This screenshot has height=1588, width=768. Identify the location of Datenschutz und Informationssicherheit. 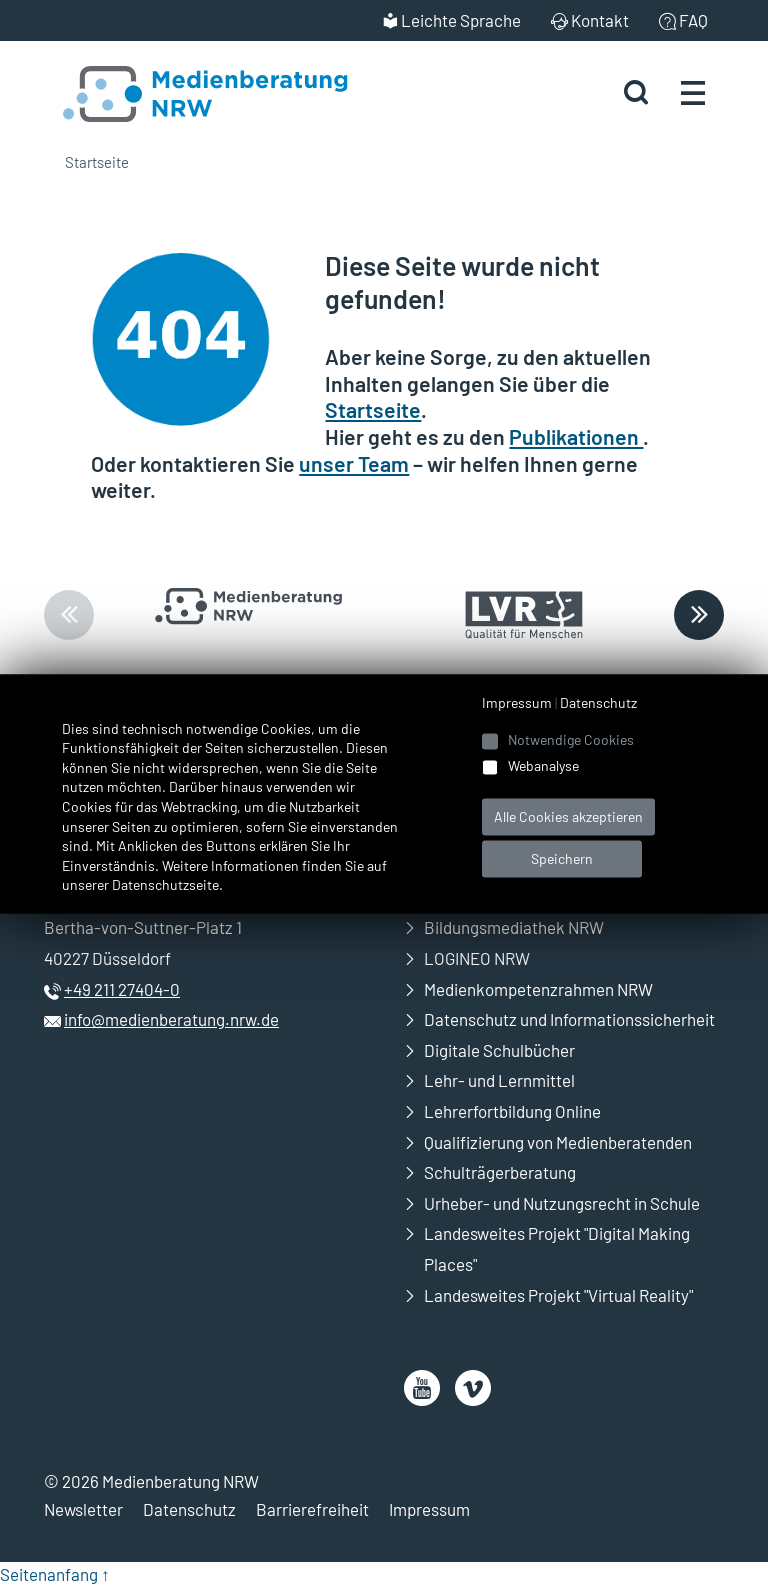
(569, 1019).